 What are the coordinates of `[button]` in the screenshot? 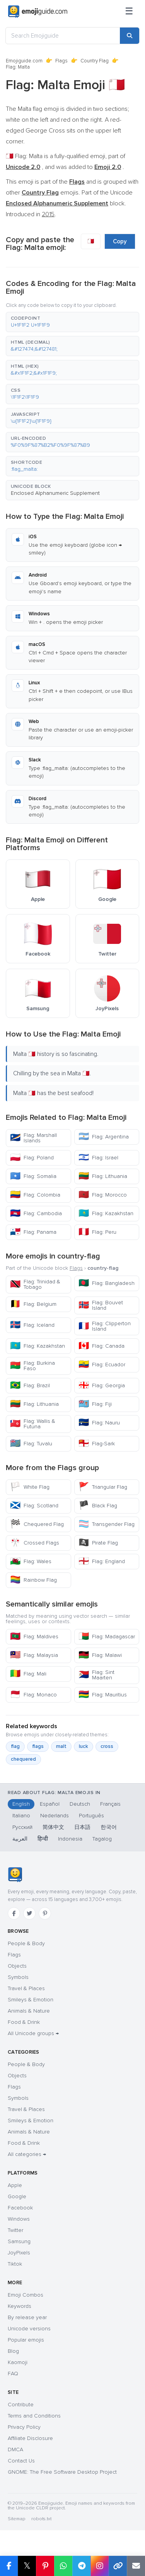 It's located at (72, 322).